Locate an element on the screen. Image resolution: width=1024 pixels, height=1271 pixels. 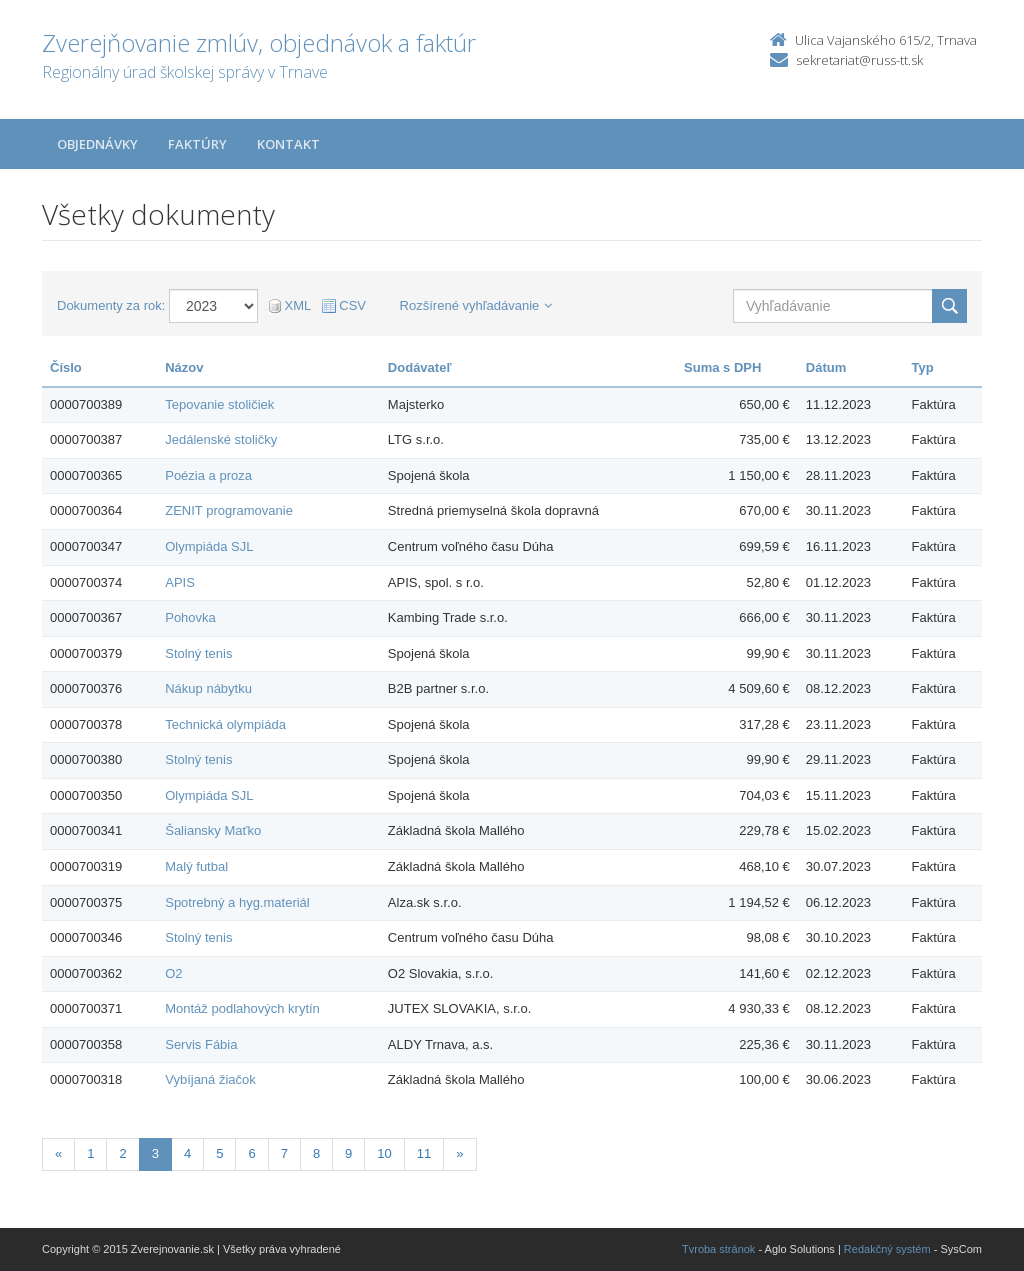
sekretariat@russ-tt.sk is located at coordinates (859, 60).